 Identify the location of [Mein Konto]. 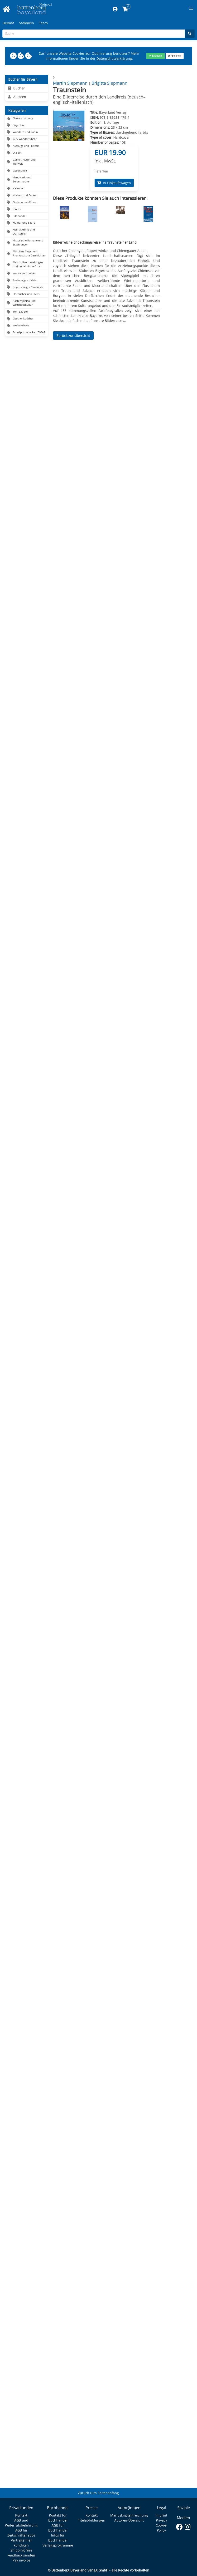
(115, 9).